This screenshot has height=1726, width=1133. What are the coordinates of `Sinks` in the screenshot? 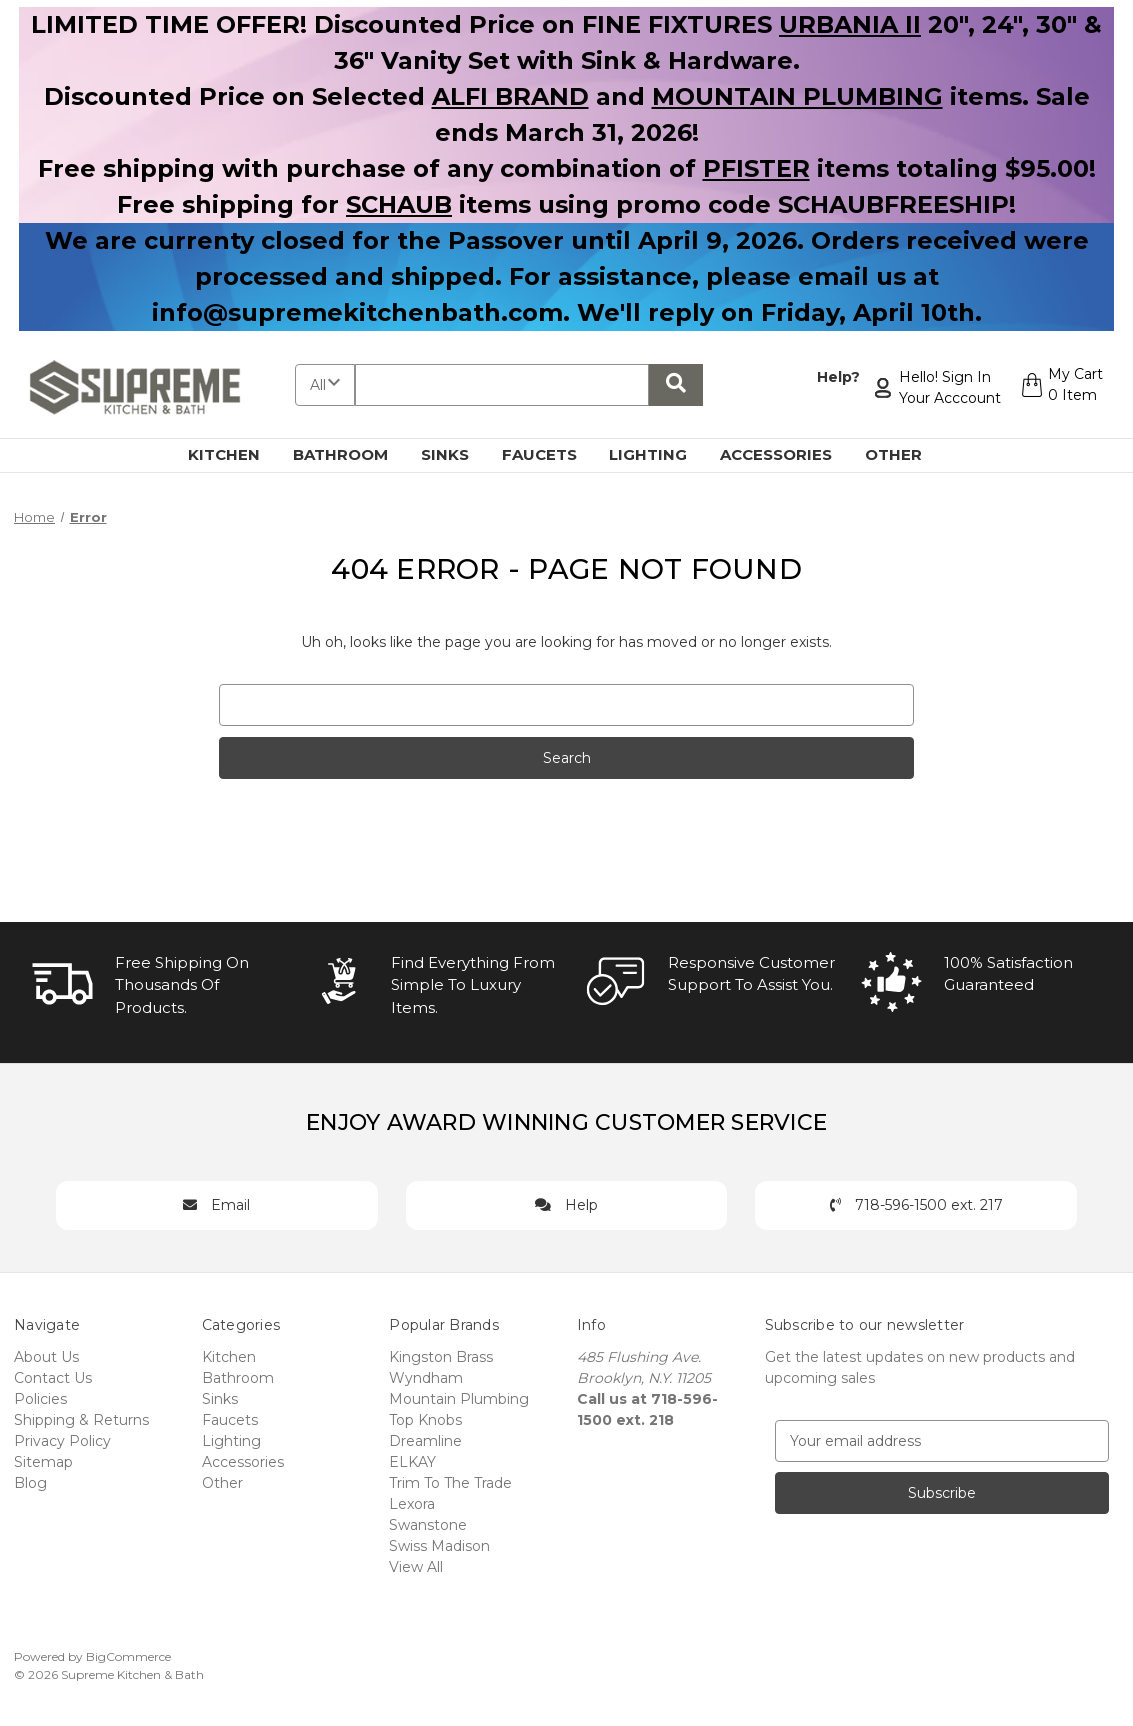 It's located at (456, 454).